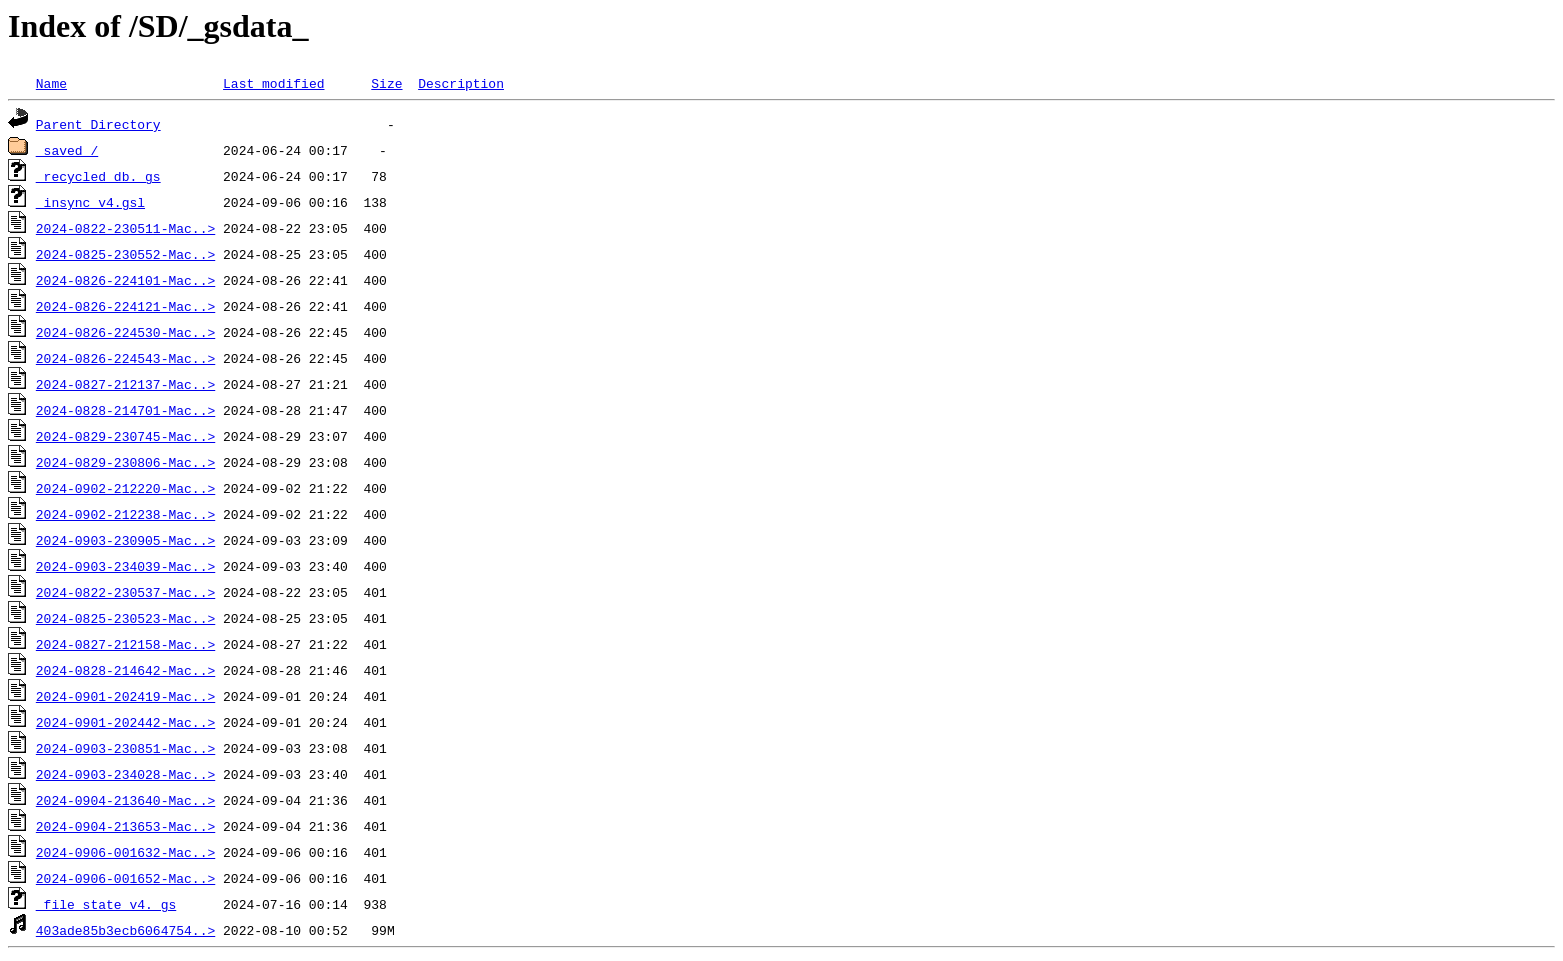 This screenshot has width=1563, height=961. What do you see at coordinates (125, 696) in the screenshot?
I see `2024-0901-202419-Mac..>` at bounding box center [125, 696].